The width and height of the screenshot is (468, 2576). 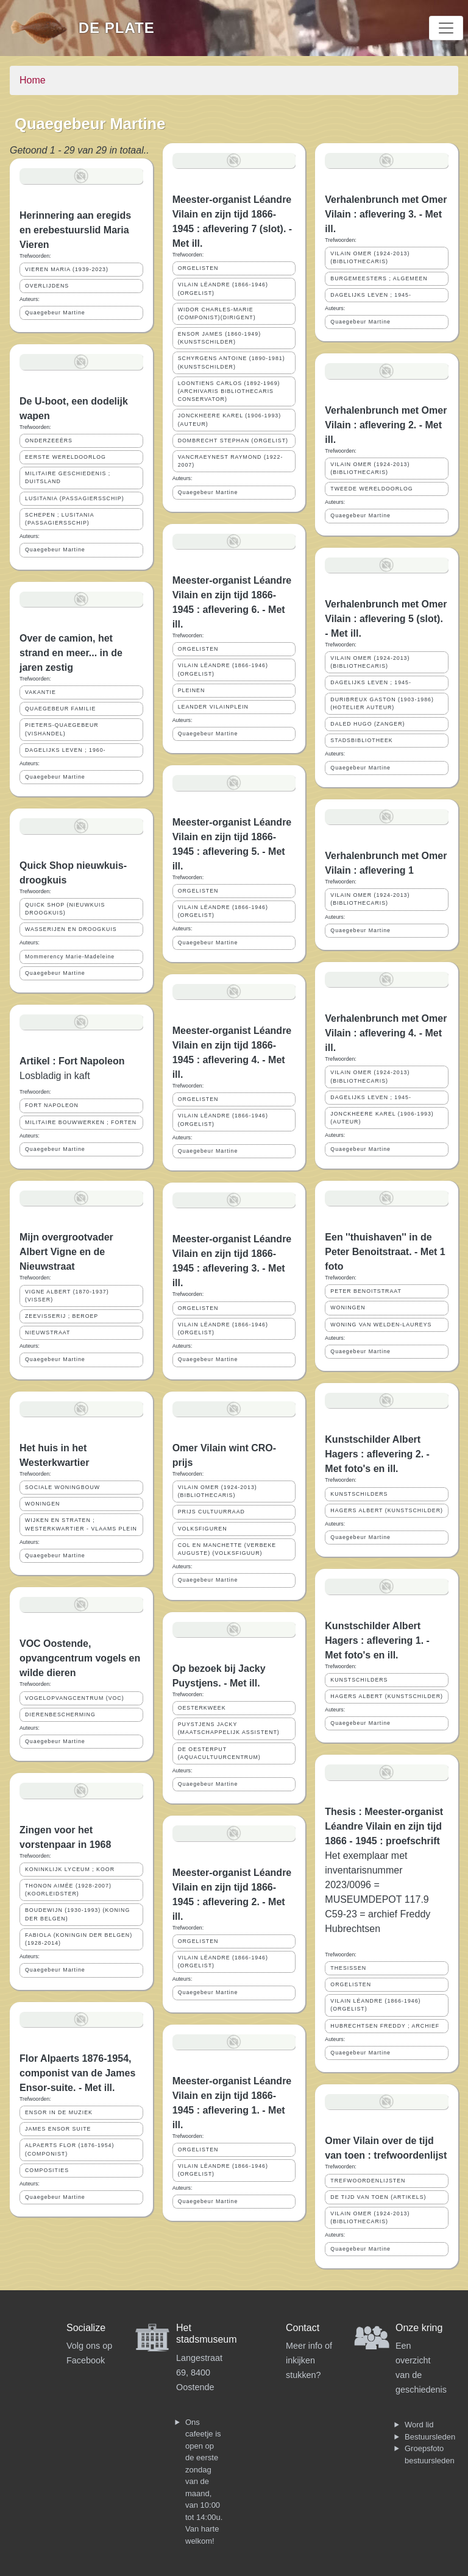 I want to click on LEANDER VILAINPLEIN, so click(x=213, y=707).